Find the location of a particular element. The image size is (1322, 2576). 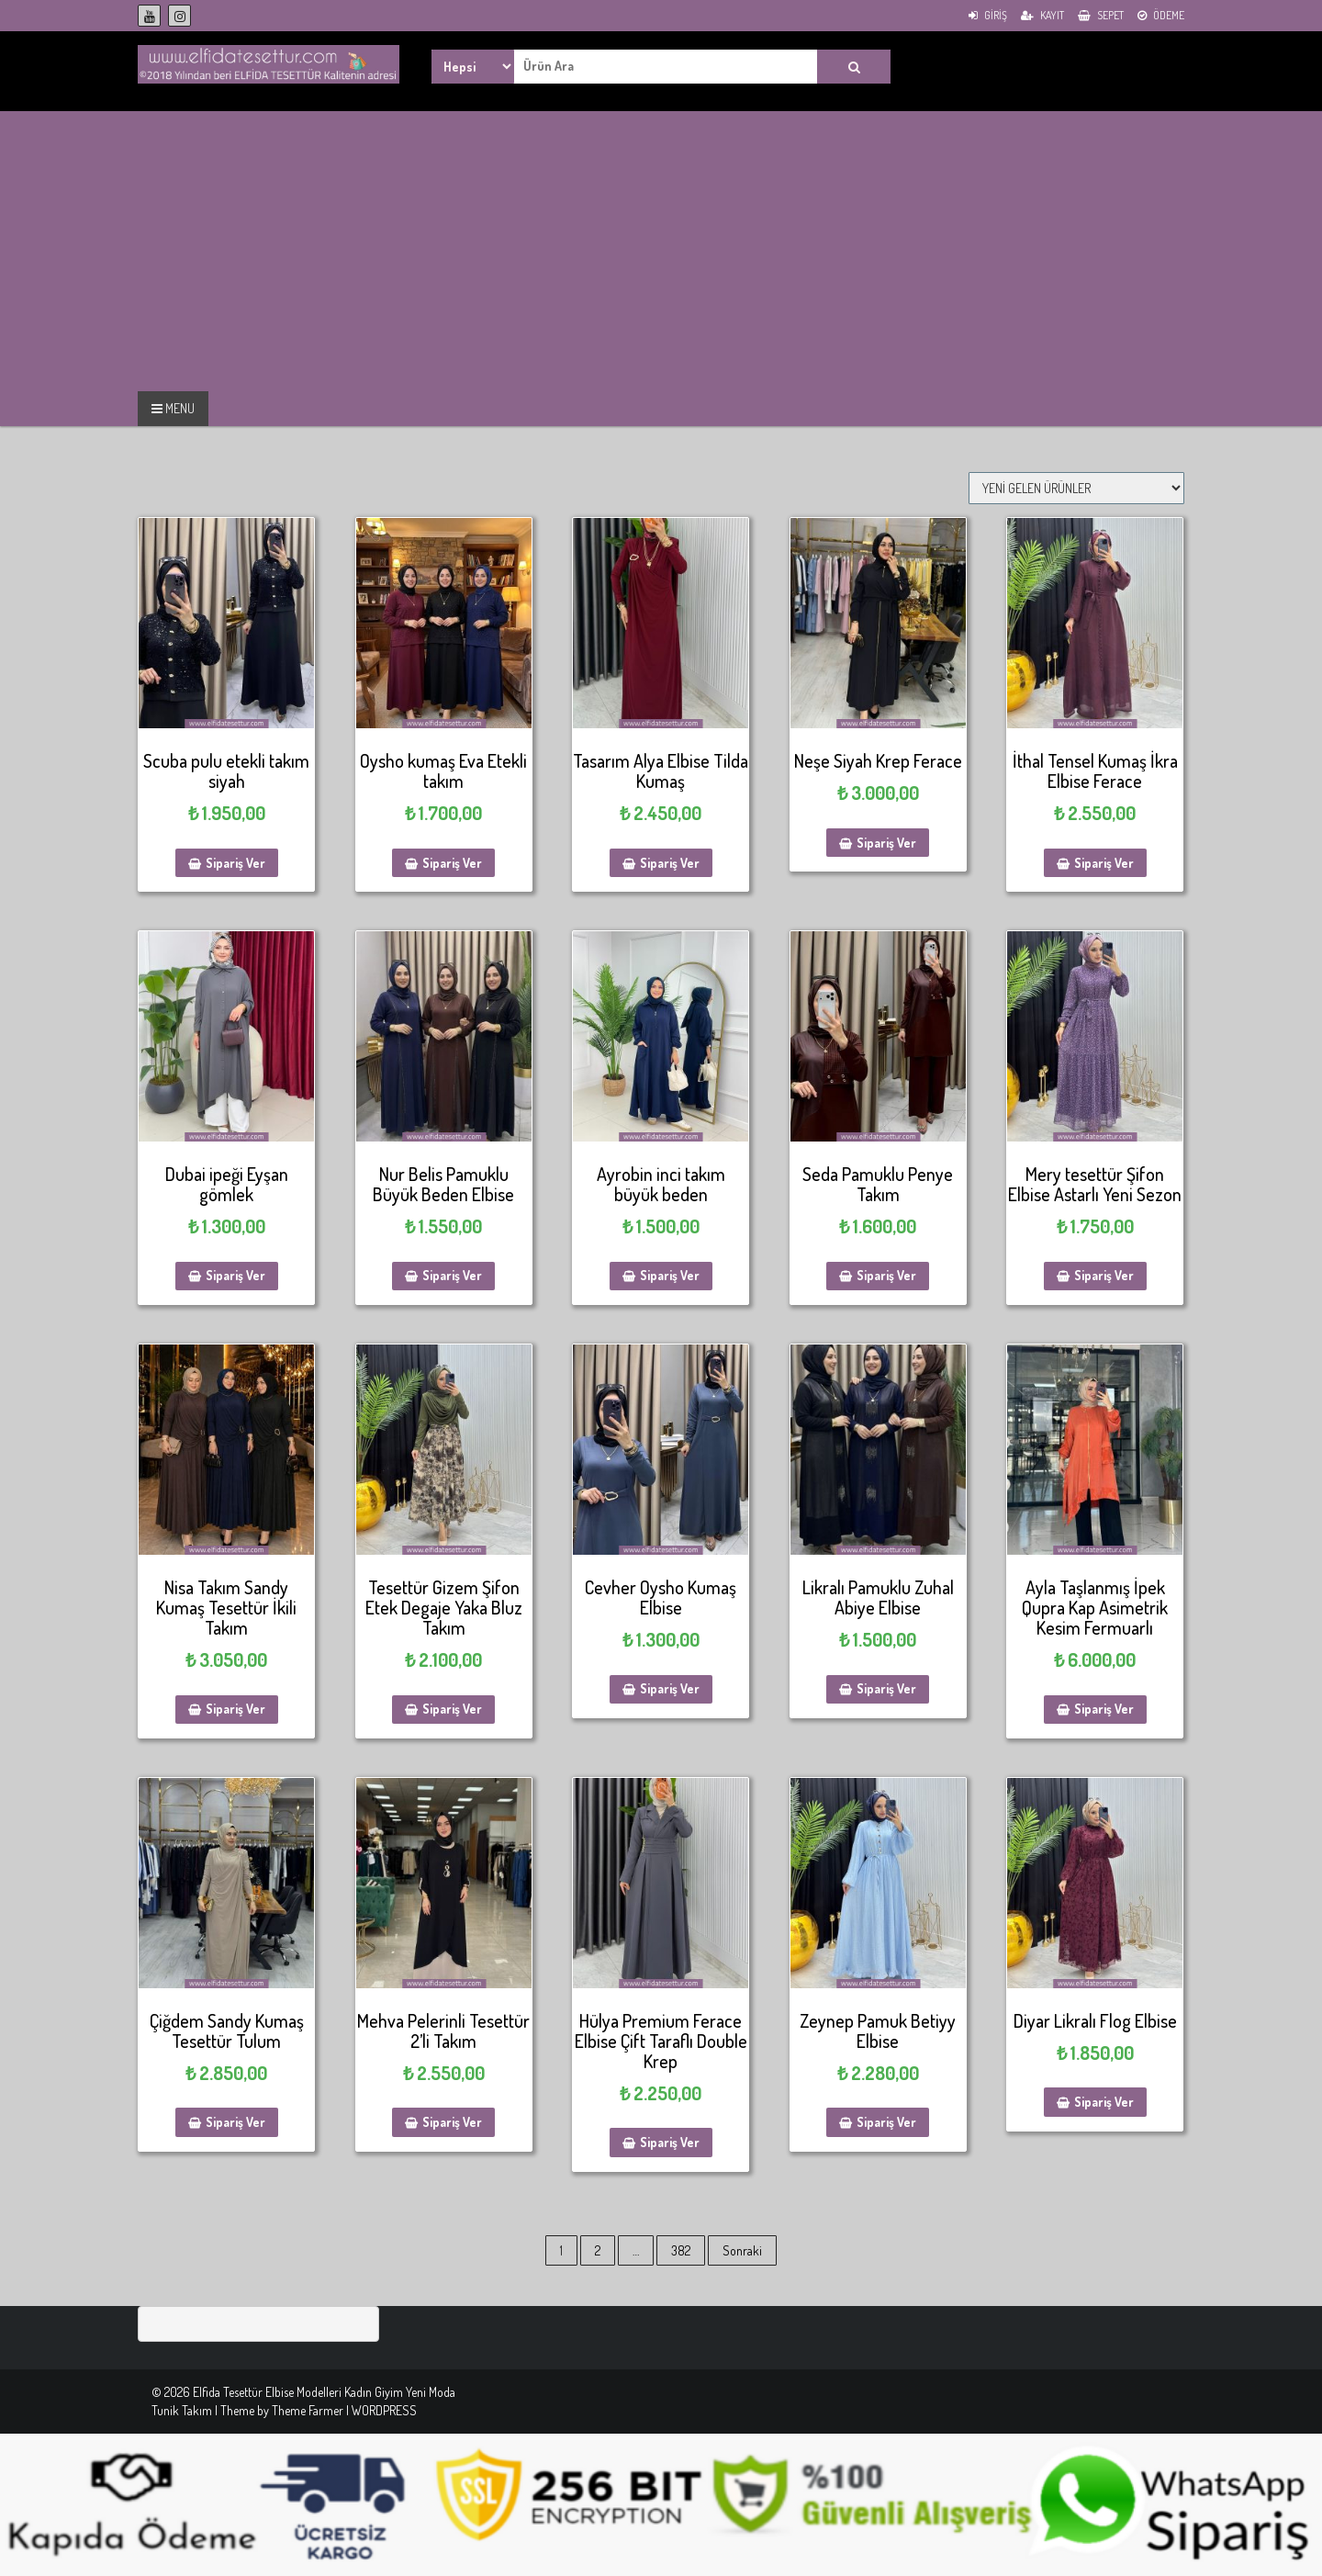

Sonraki is located at coordinates (742, 2250).